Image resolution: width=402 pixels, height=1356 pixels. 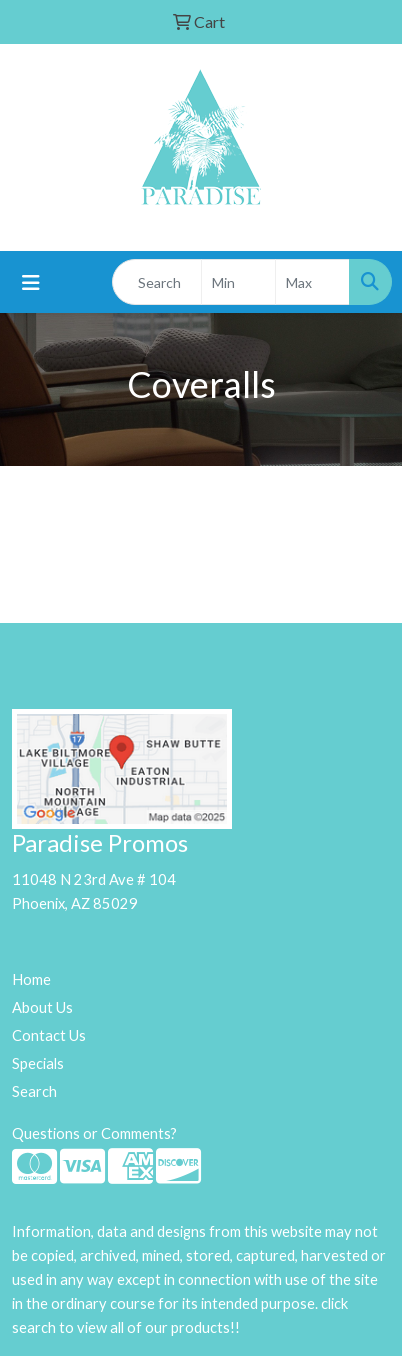 What do you see at coordinates (238, 282) in the screenshot?
I see `[Quick Search Price Low]` at bounding box center [238, 282].